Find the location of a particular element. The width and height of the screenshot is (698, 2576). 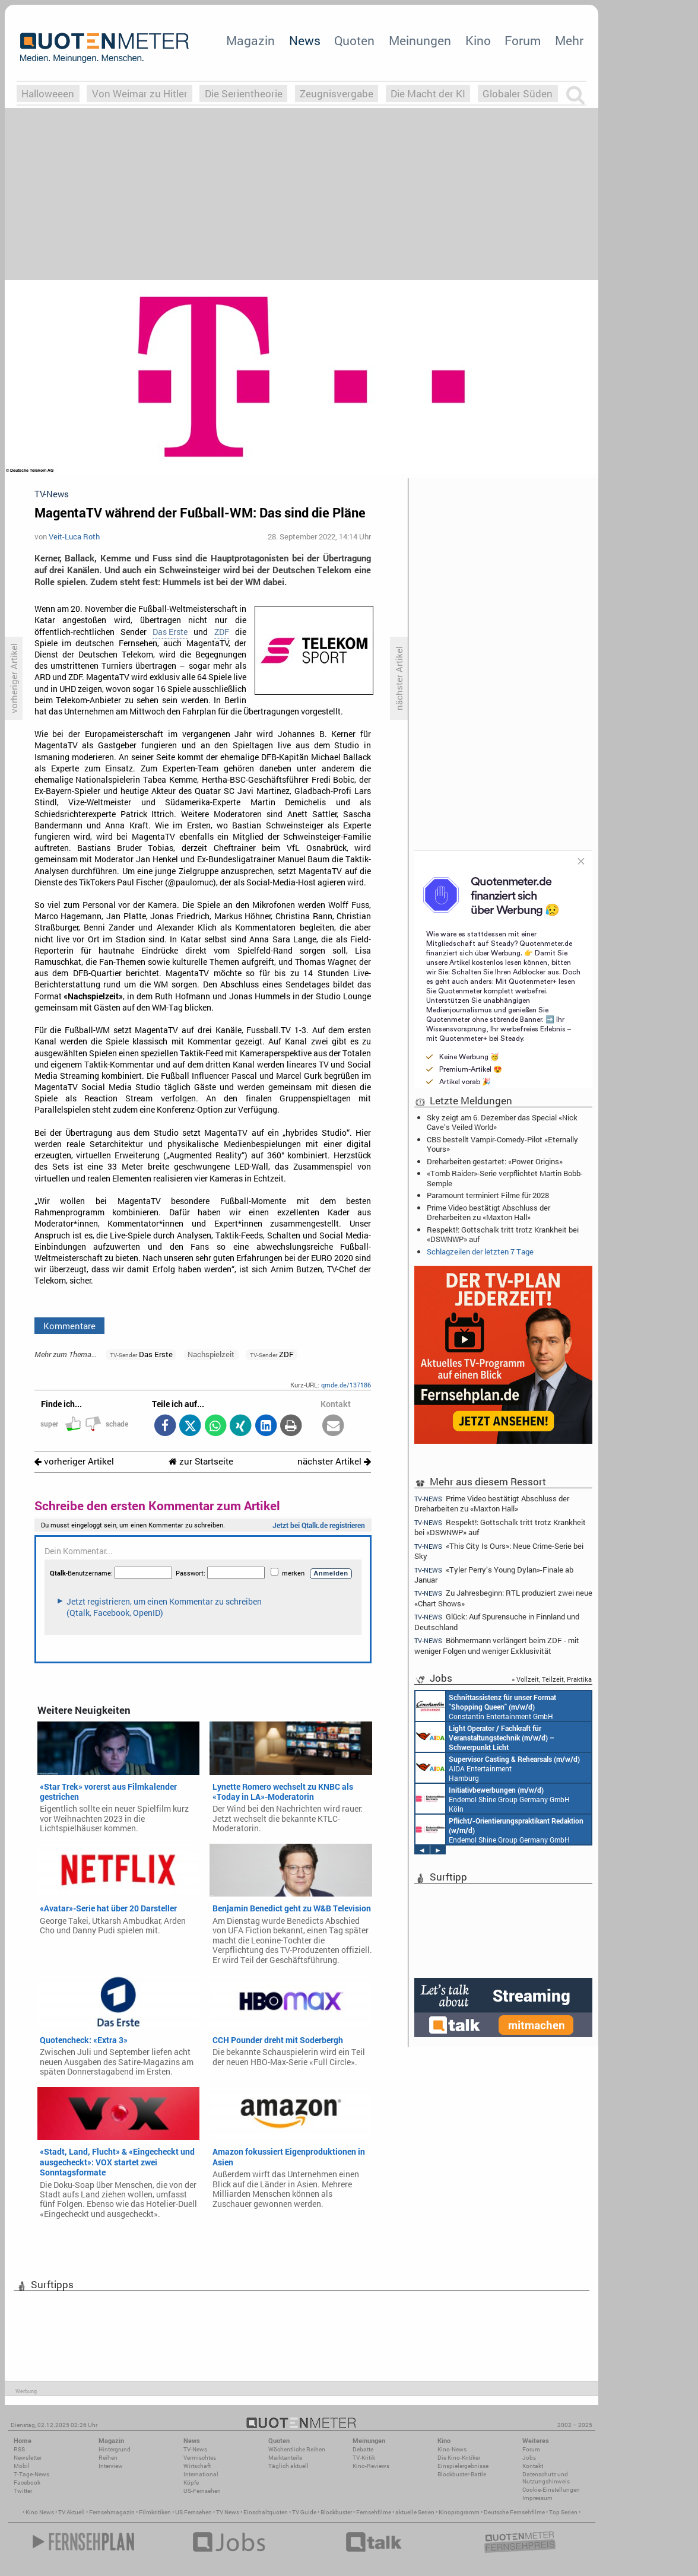

AIDA Entertainment an Bord unserer Schiffe is located at coordinates (484, 1737).